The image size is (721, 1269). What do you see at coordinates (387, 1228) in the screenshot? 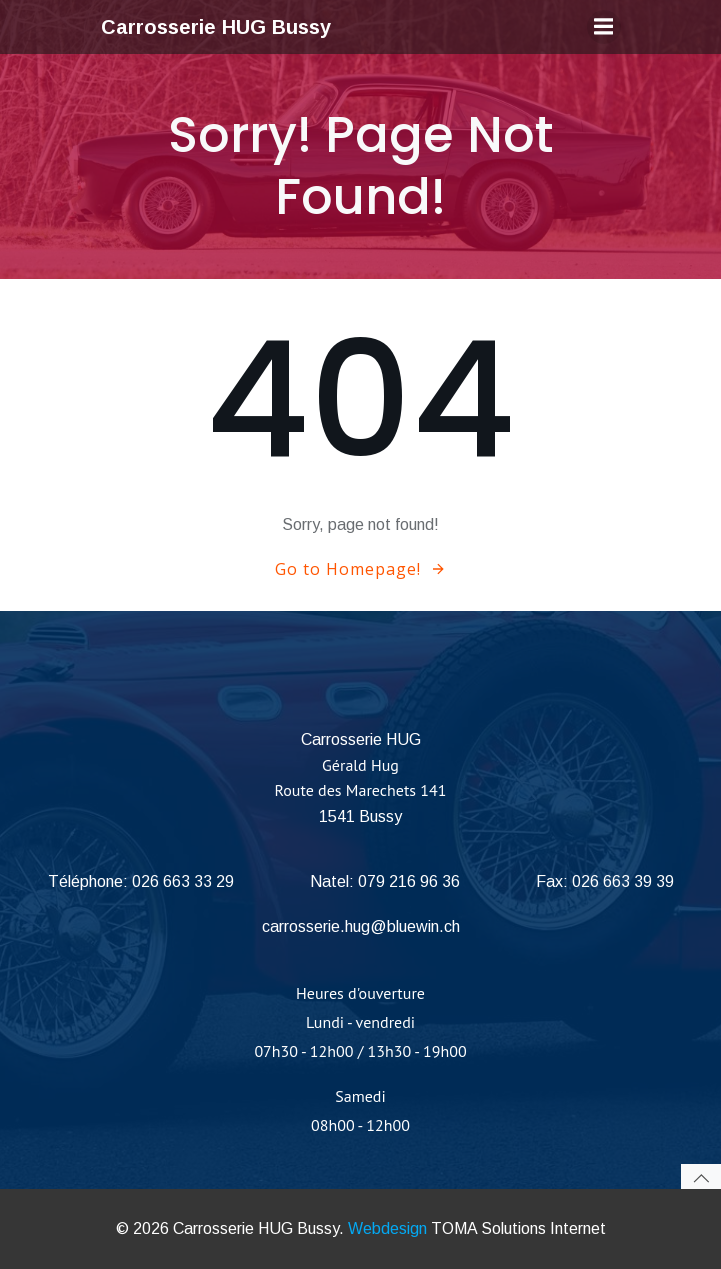
I see `Webdesign` at bounding box center [387, 1228].